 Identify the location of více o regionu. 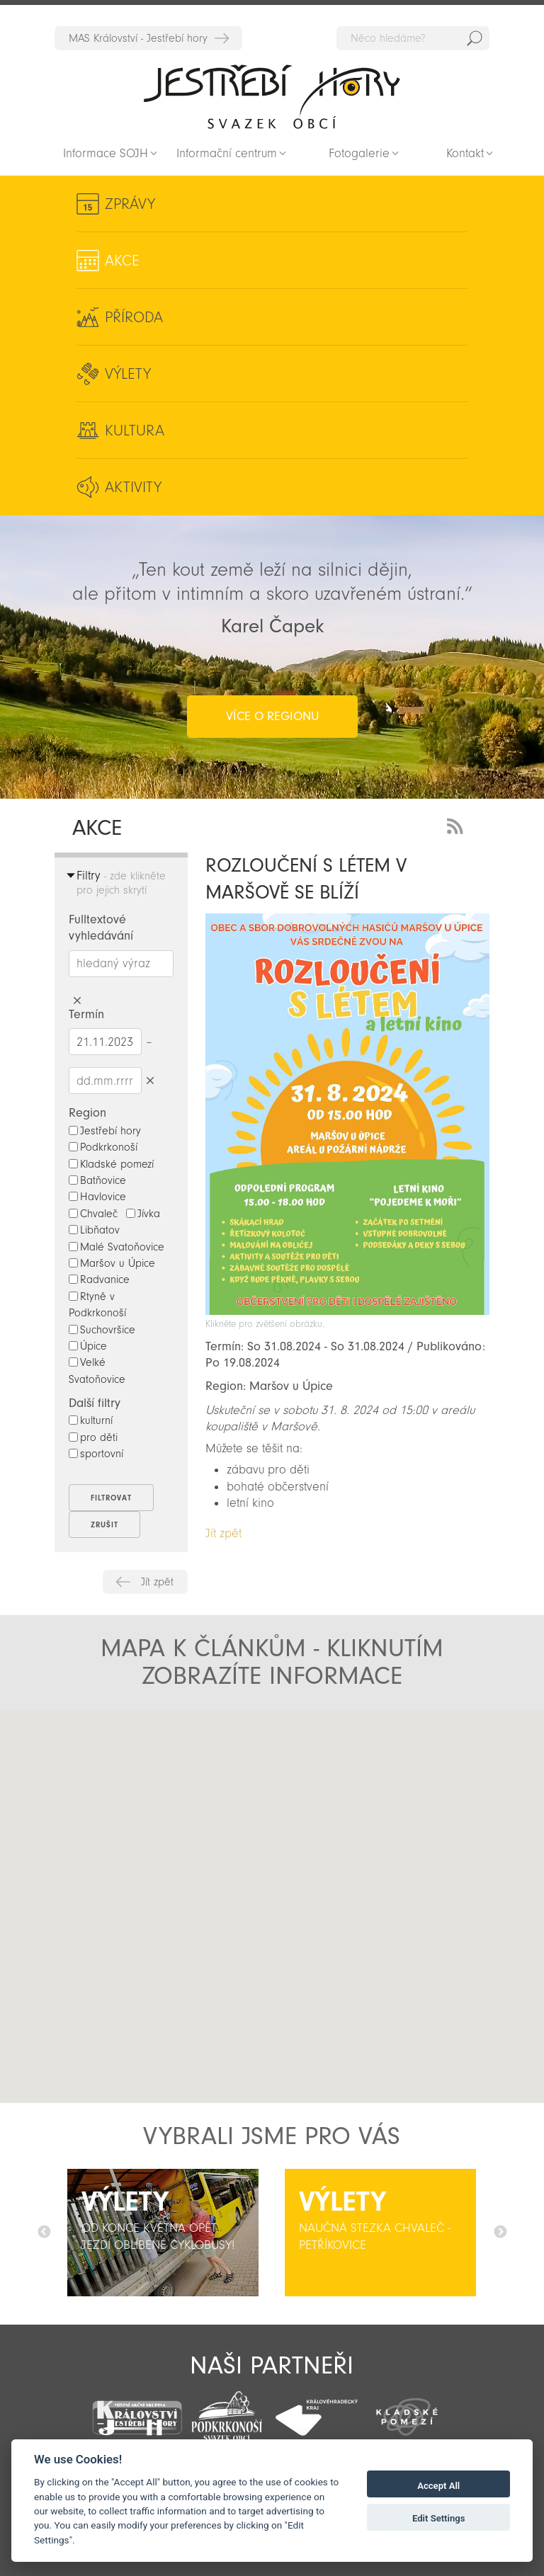
(272, 716).